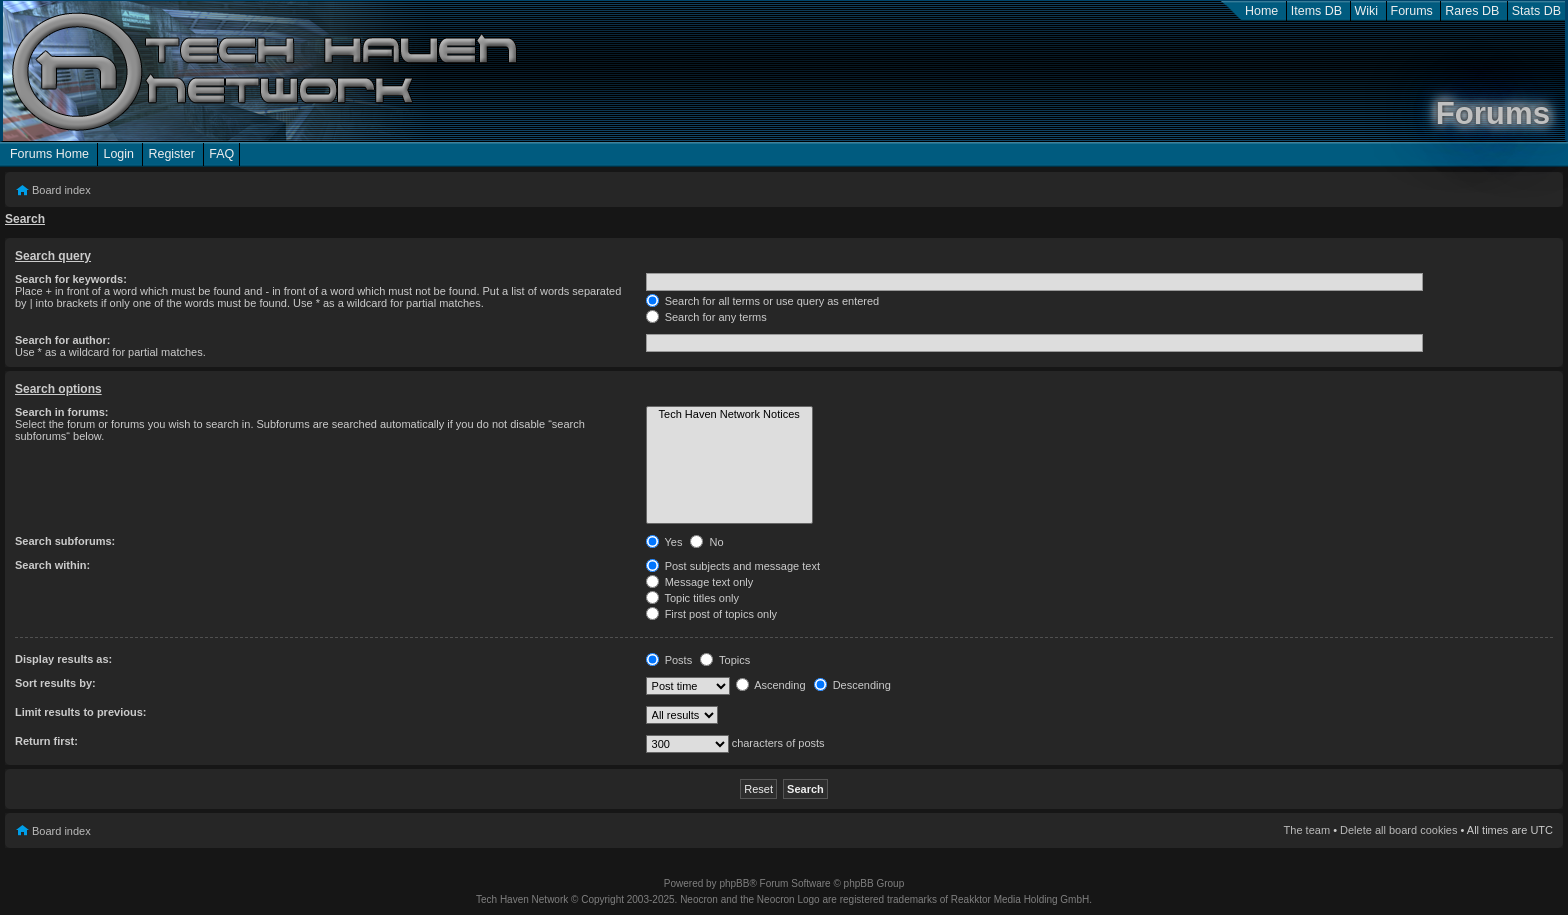 The height and width of the screenshot is (915, 1568). I want to click on Sort results by:, so click(55, 683).